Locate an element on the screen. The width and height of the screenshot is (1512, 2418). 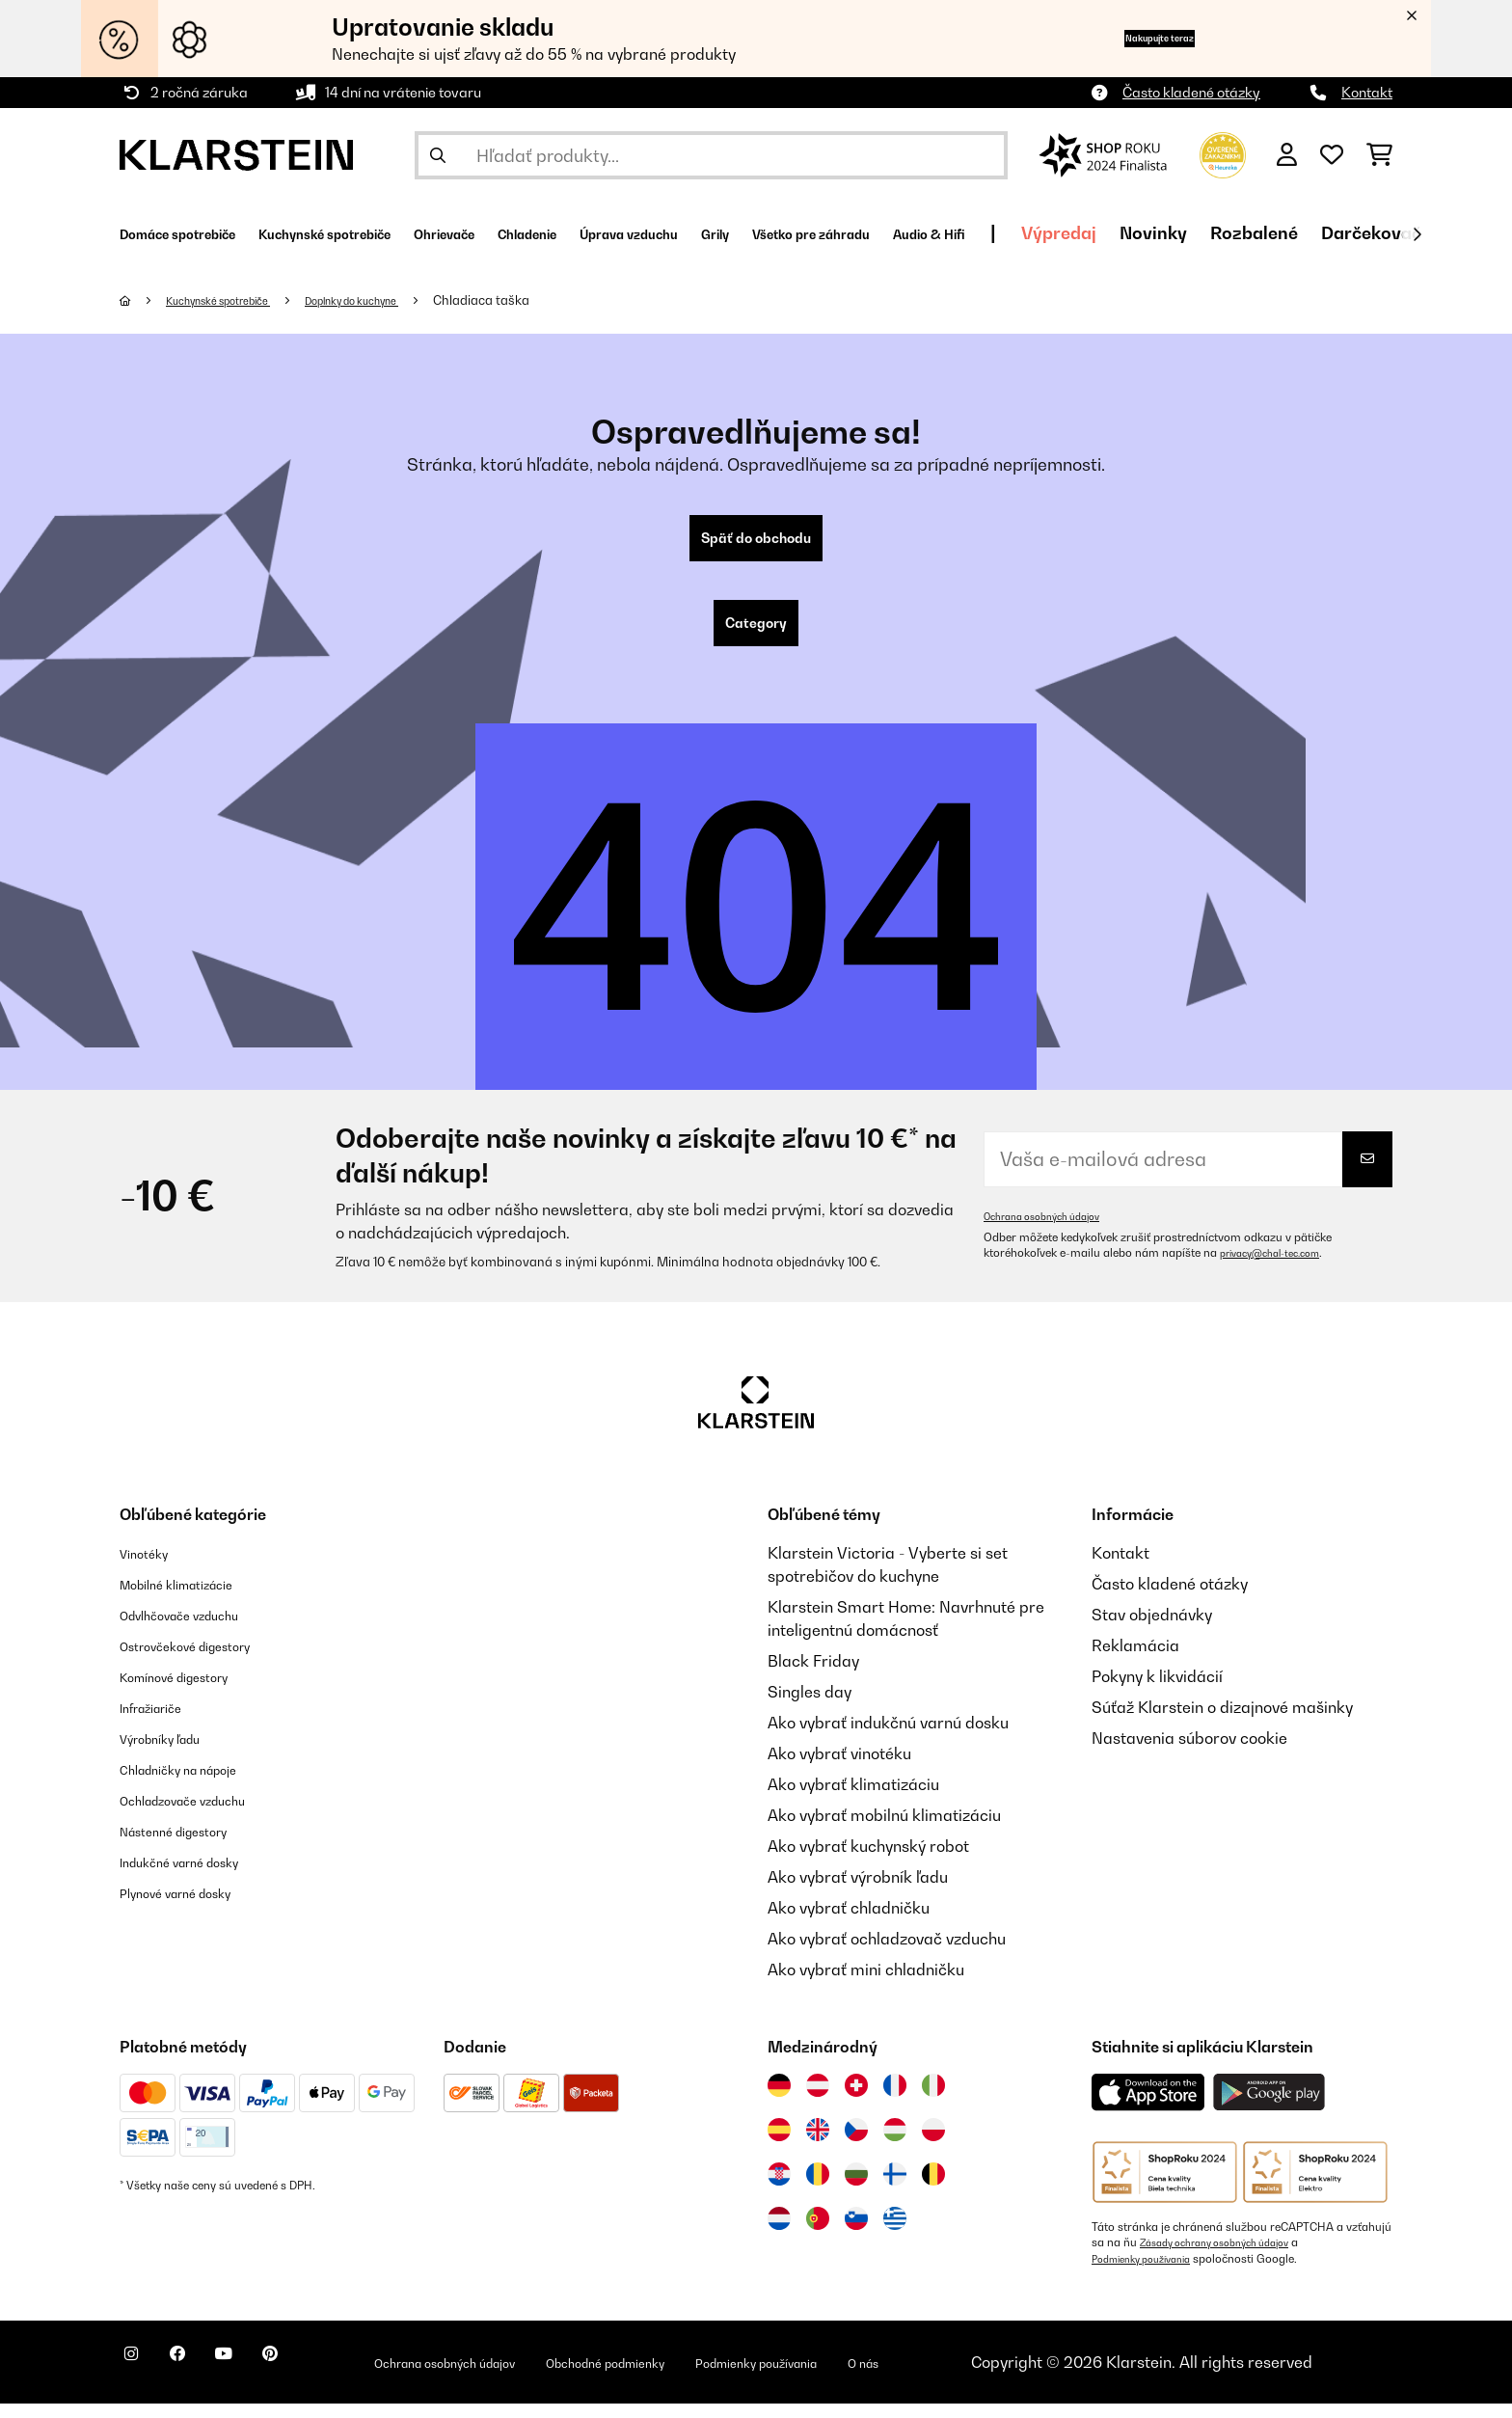
[Navštívte Klarstein Grécko] is located at coordinates (894, 2234).